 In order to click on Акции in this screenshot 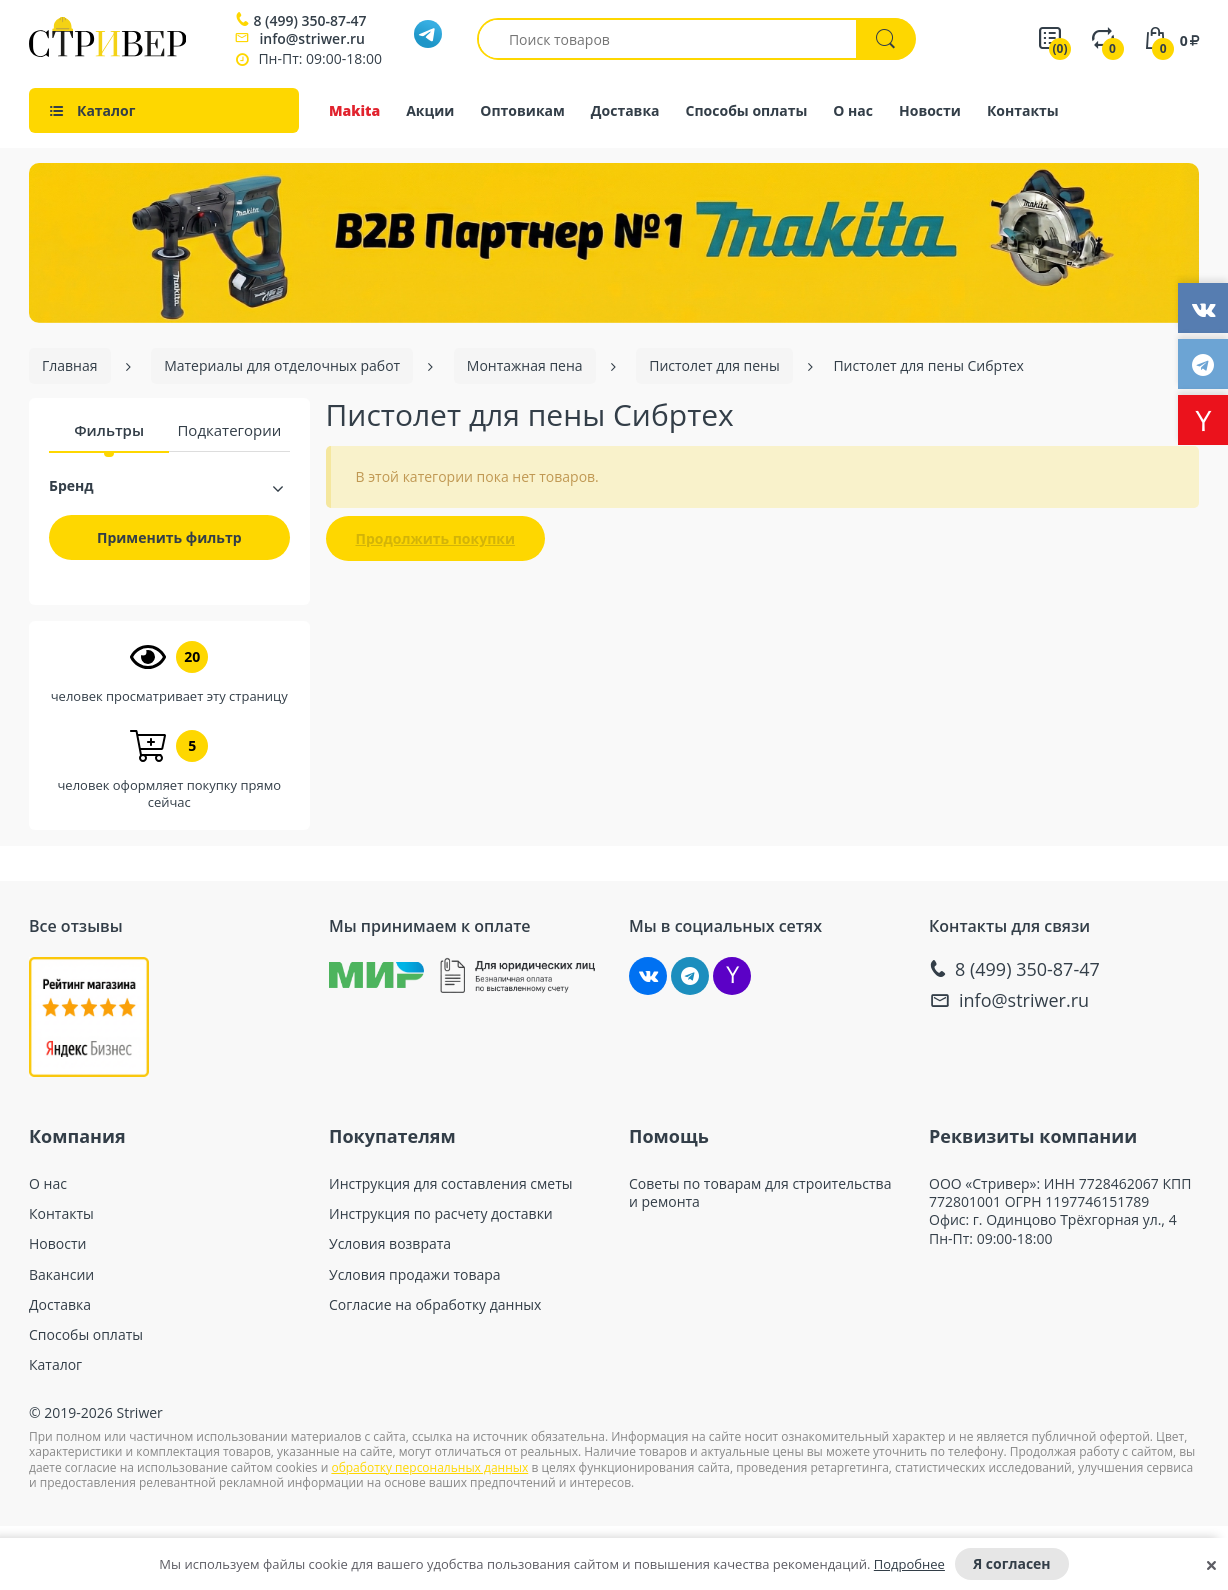, I will do `click(430, 110)`.